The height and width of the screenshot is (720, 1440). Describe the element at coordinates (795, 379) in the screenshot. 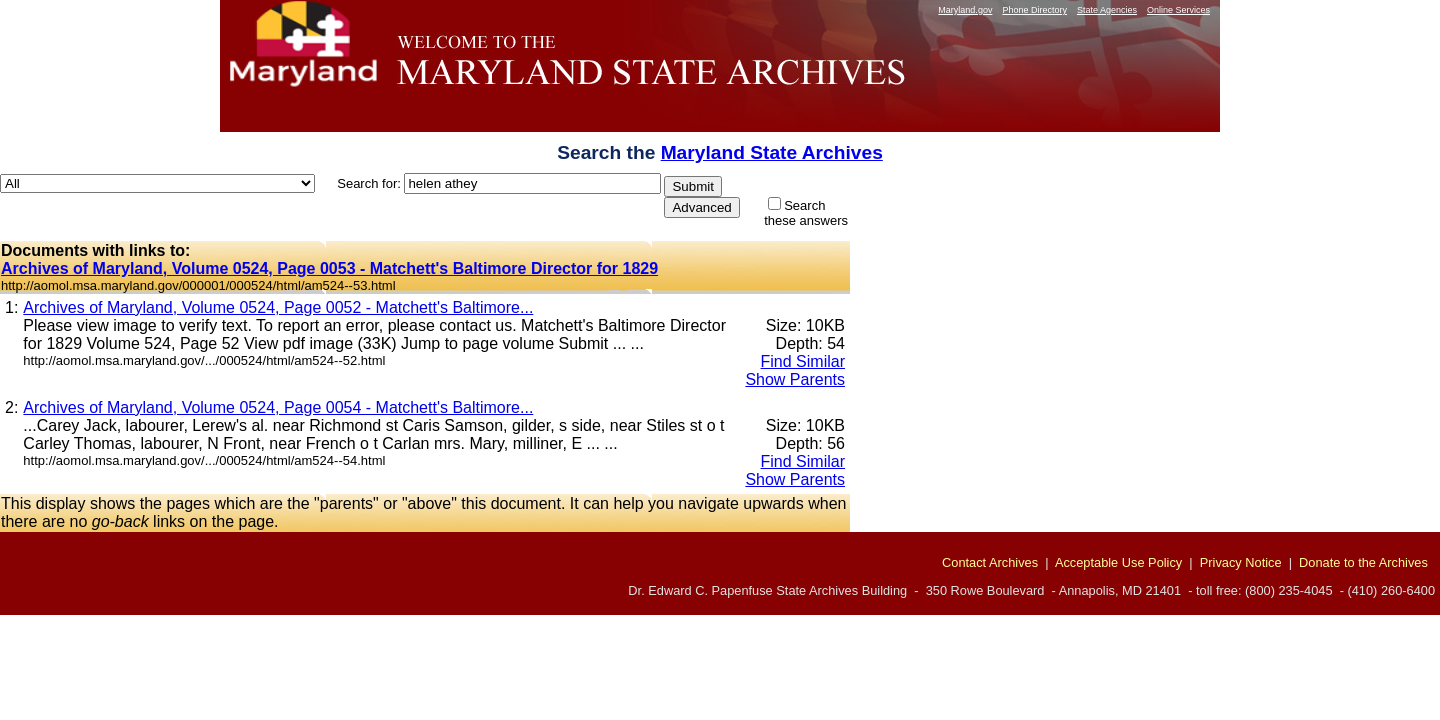

I see `Show Parents` at that location.